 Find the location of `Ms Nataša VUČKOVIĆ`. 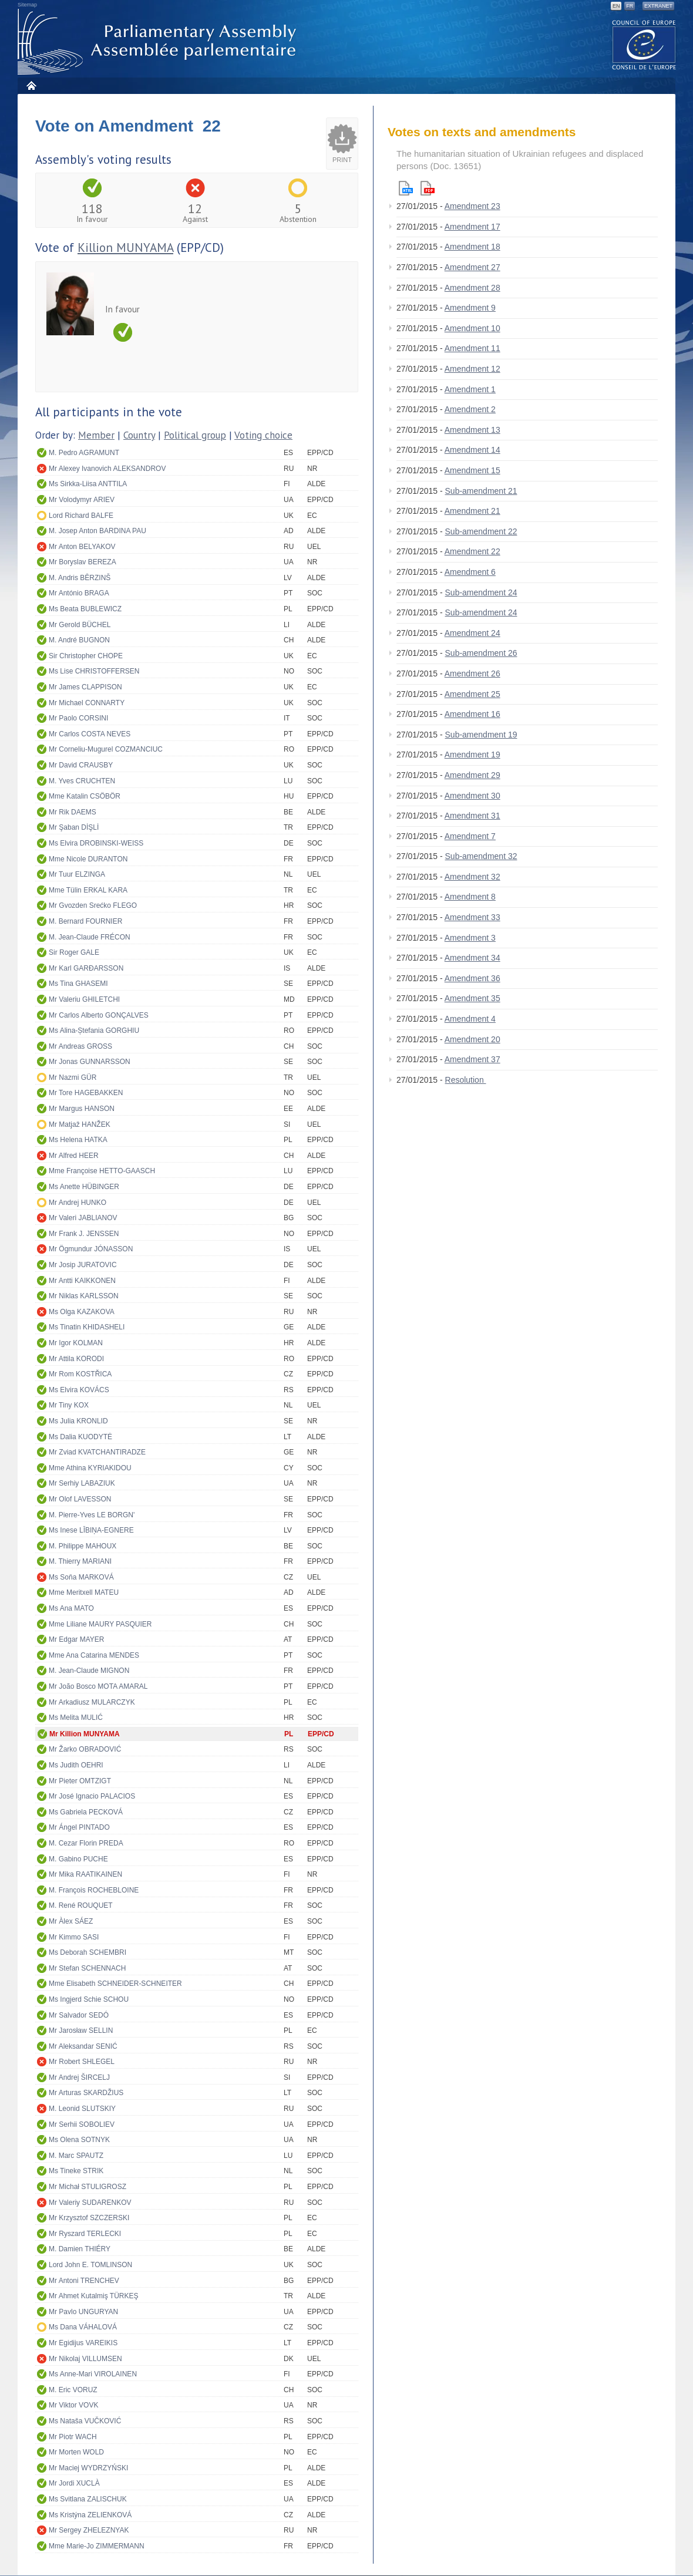

Ms Nataša VUČKOVIĆ is located at coordinates (85, 2421).